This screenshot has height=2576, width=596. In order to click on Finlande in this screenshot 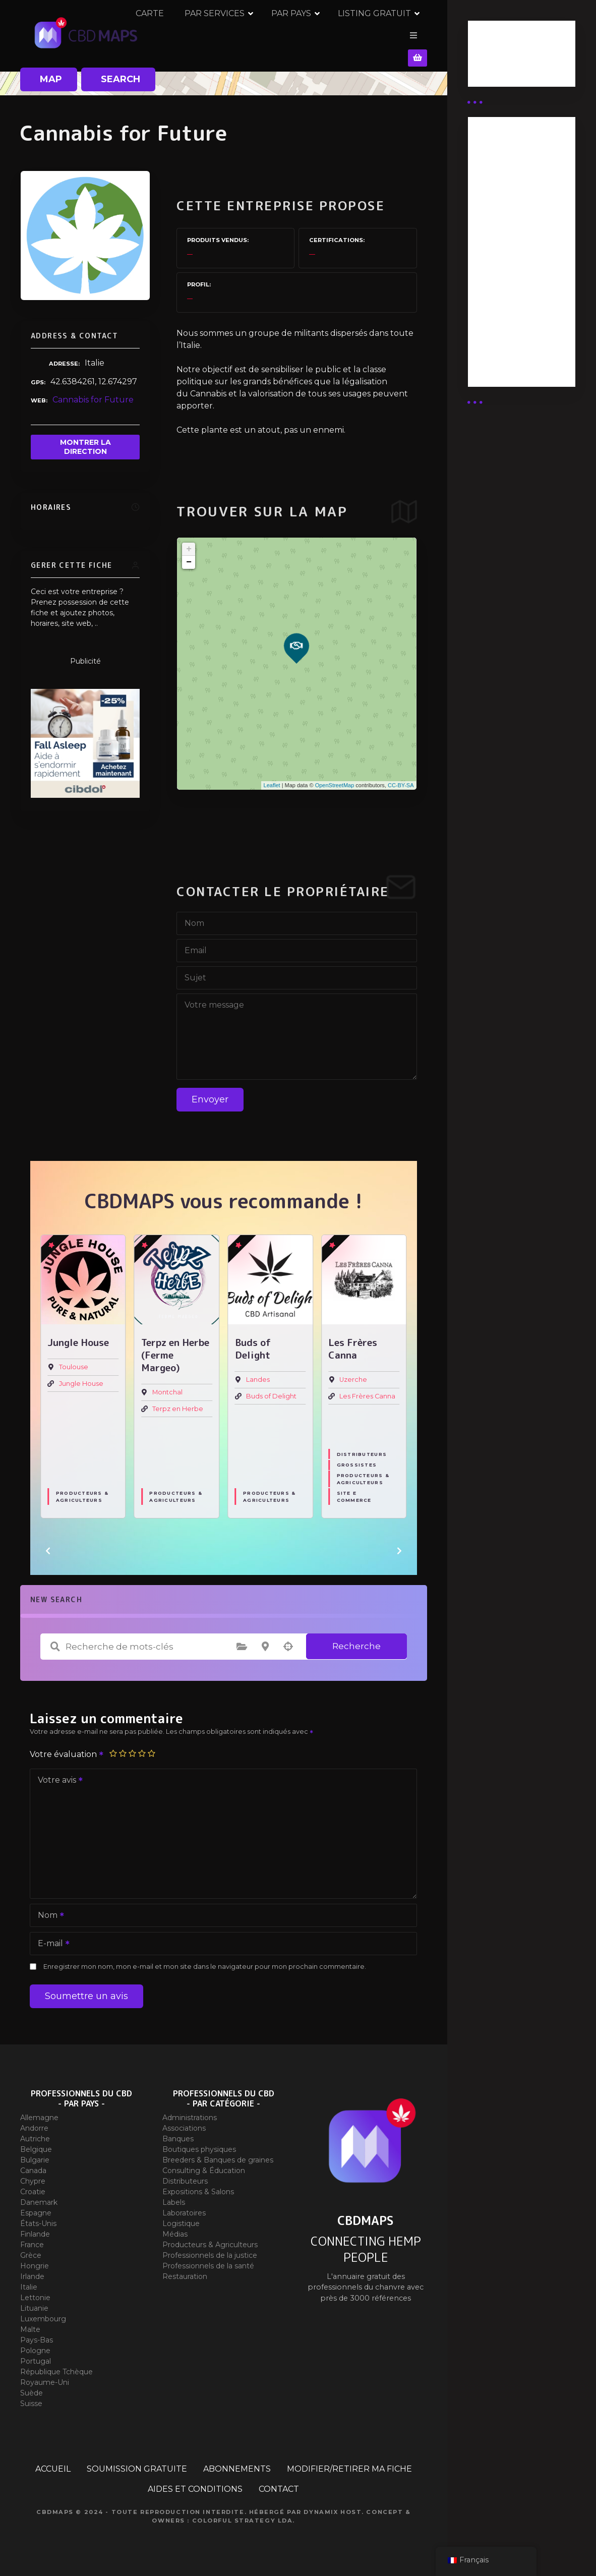, I will do `click(35, 2228)`.